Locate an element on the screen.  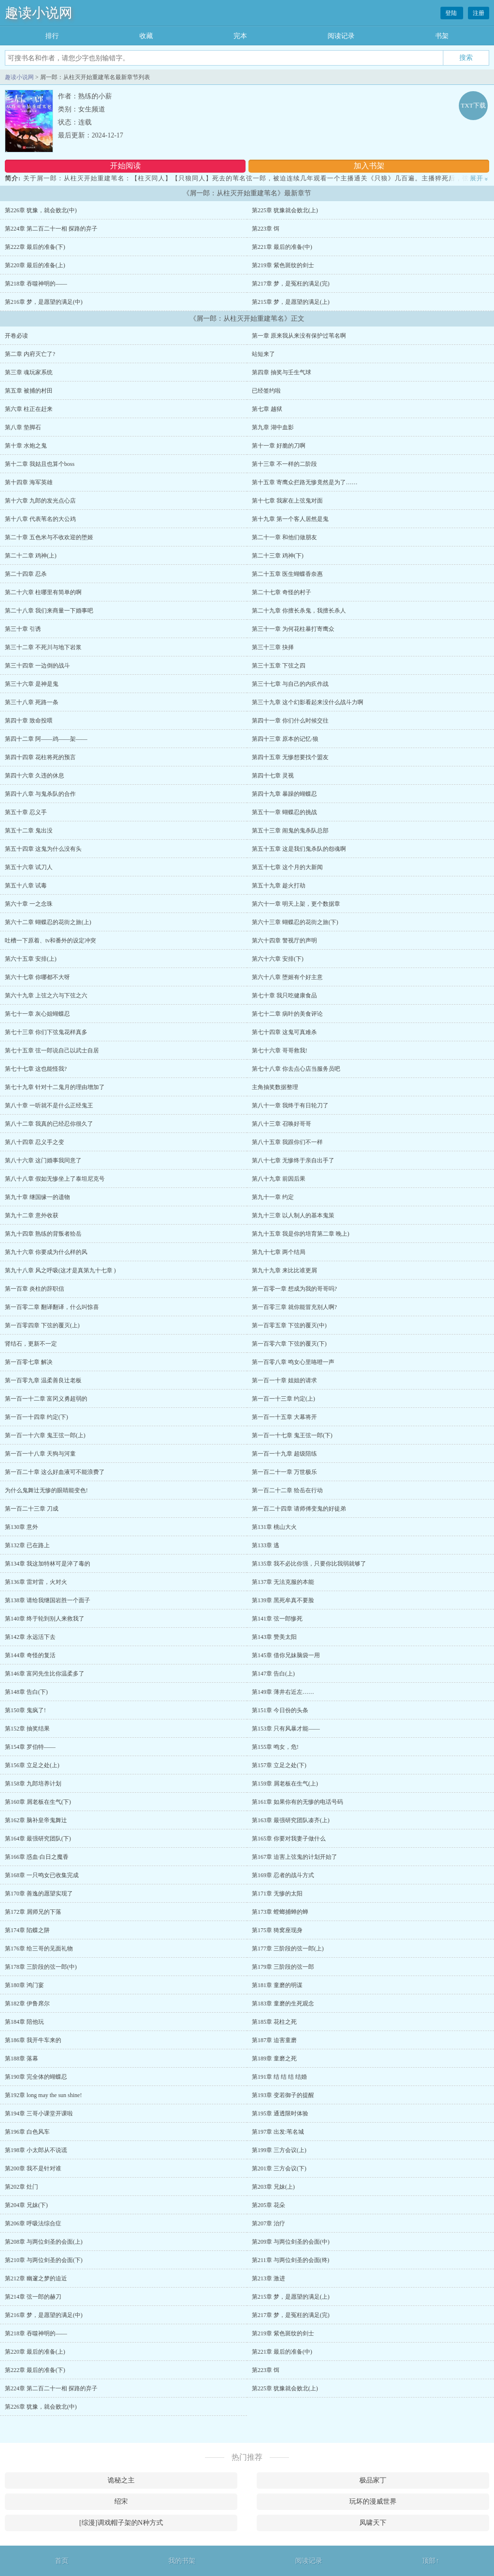
第216章 梦，是愿望的满足(中) is located at coordinates (43, 302).